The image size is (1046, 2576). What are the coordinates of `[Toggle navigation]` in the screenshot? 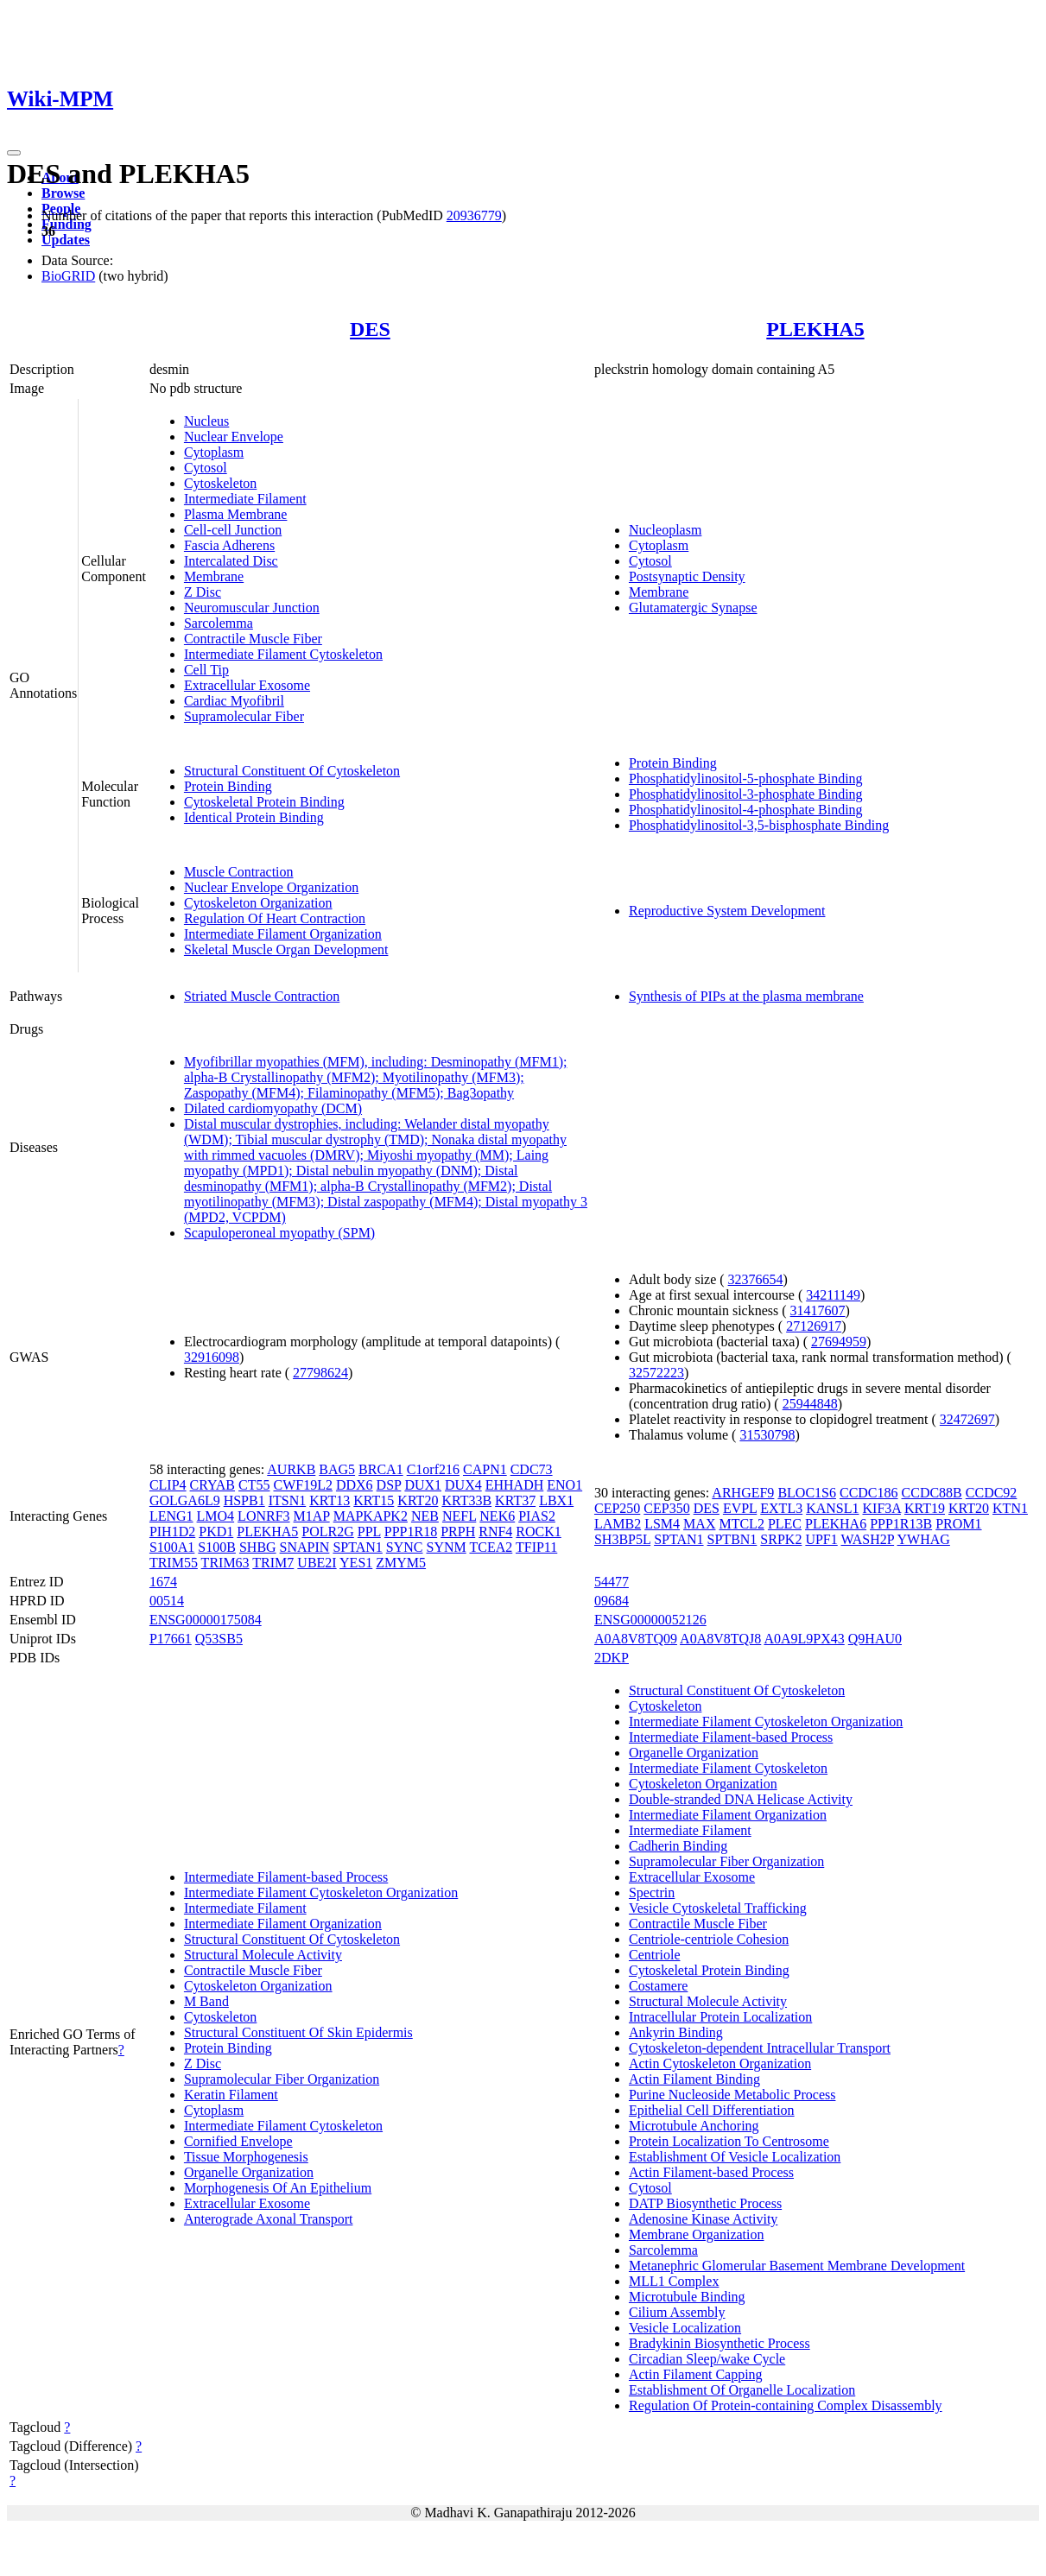 It's located at (14, 152).